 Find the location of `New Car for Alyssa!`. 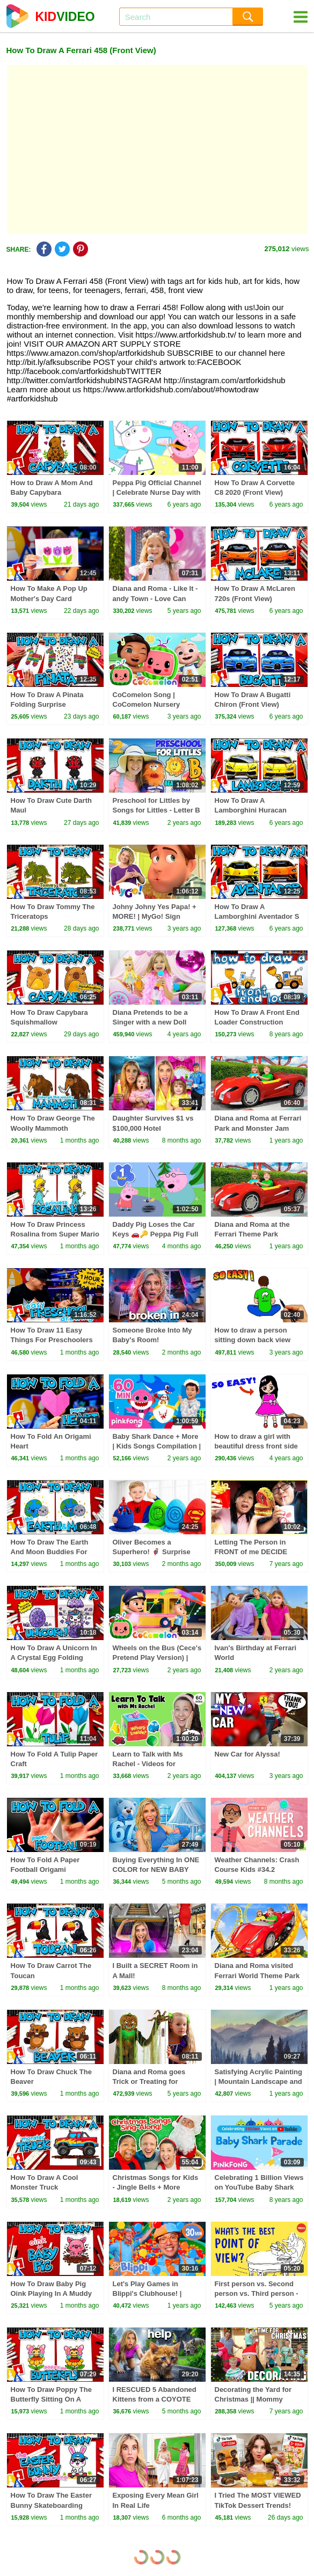

New Car for Alyssa! is located at coordinates (247, 1754).